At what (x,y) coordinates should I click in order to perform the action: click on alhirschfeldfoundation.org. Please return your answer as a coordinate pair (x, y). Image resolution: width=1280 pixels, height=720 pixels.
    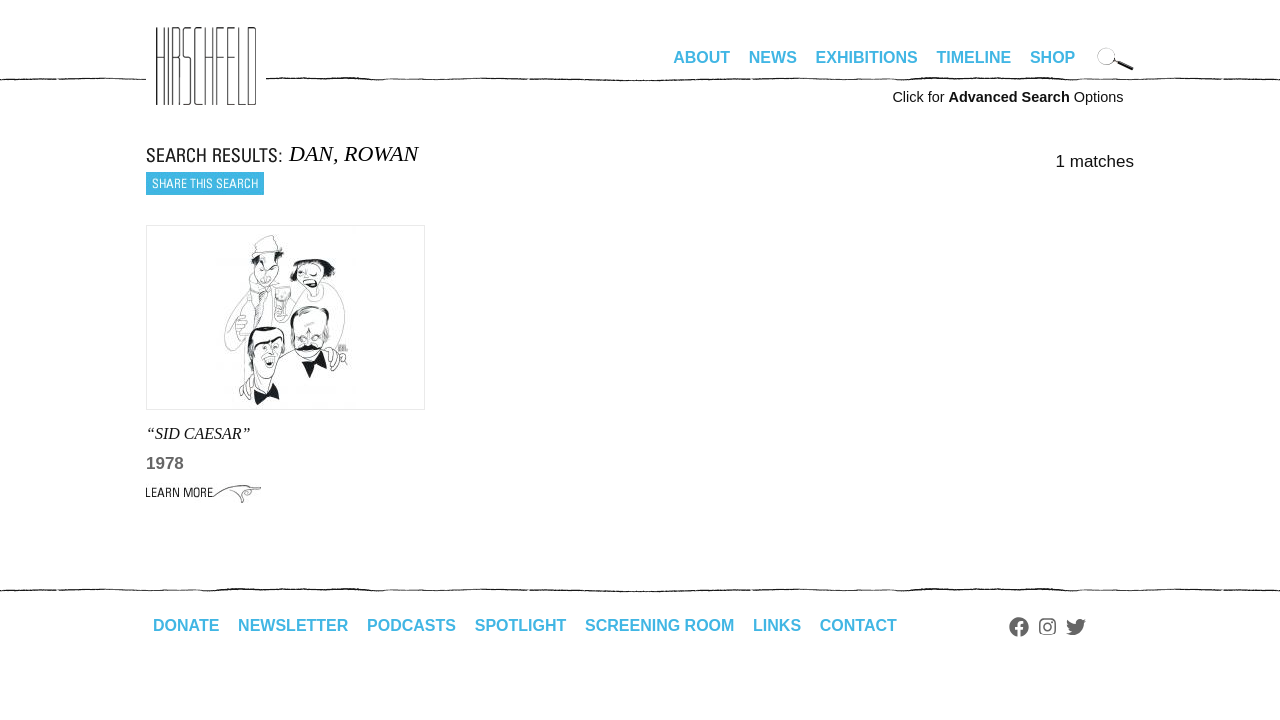
    Looking at the image, I should click on (206, 66).